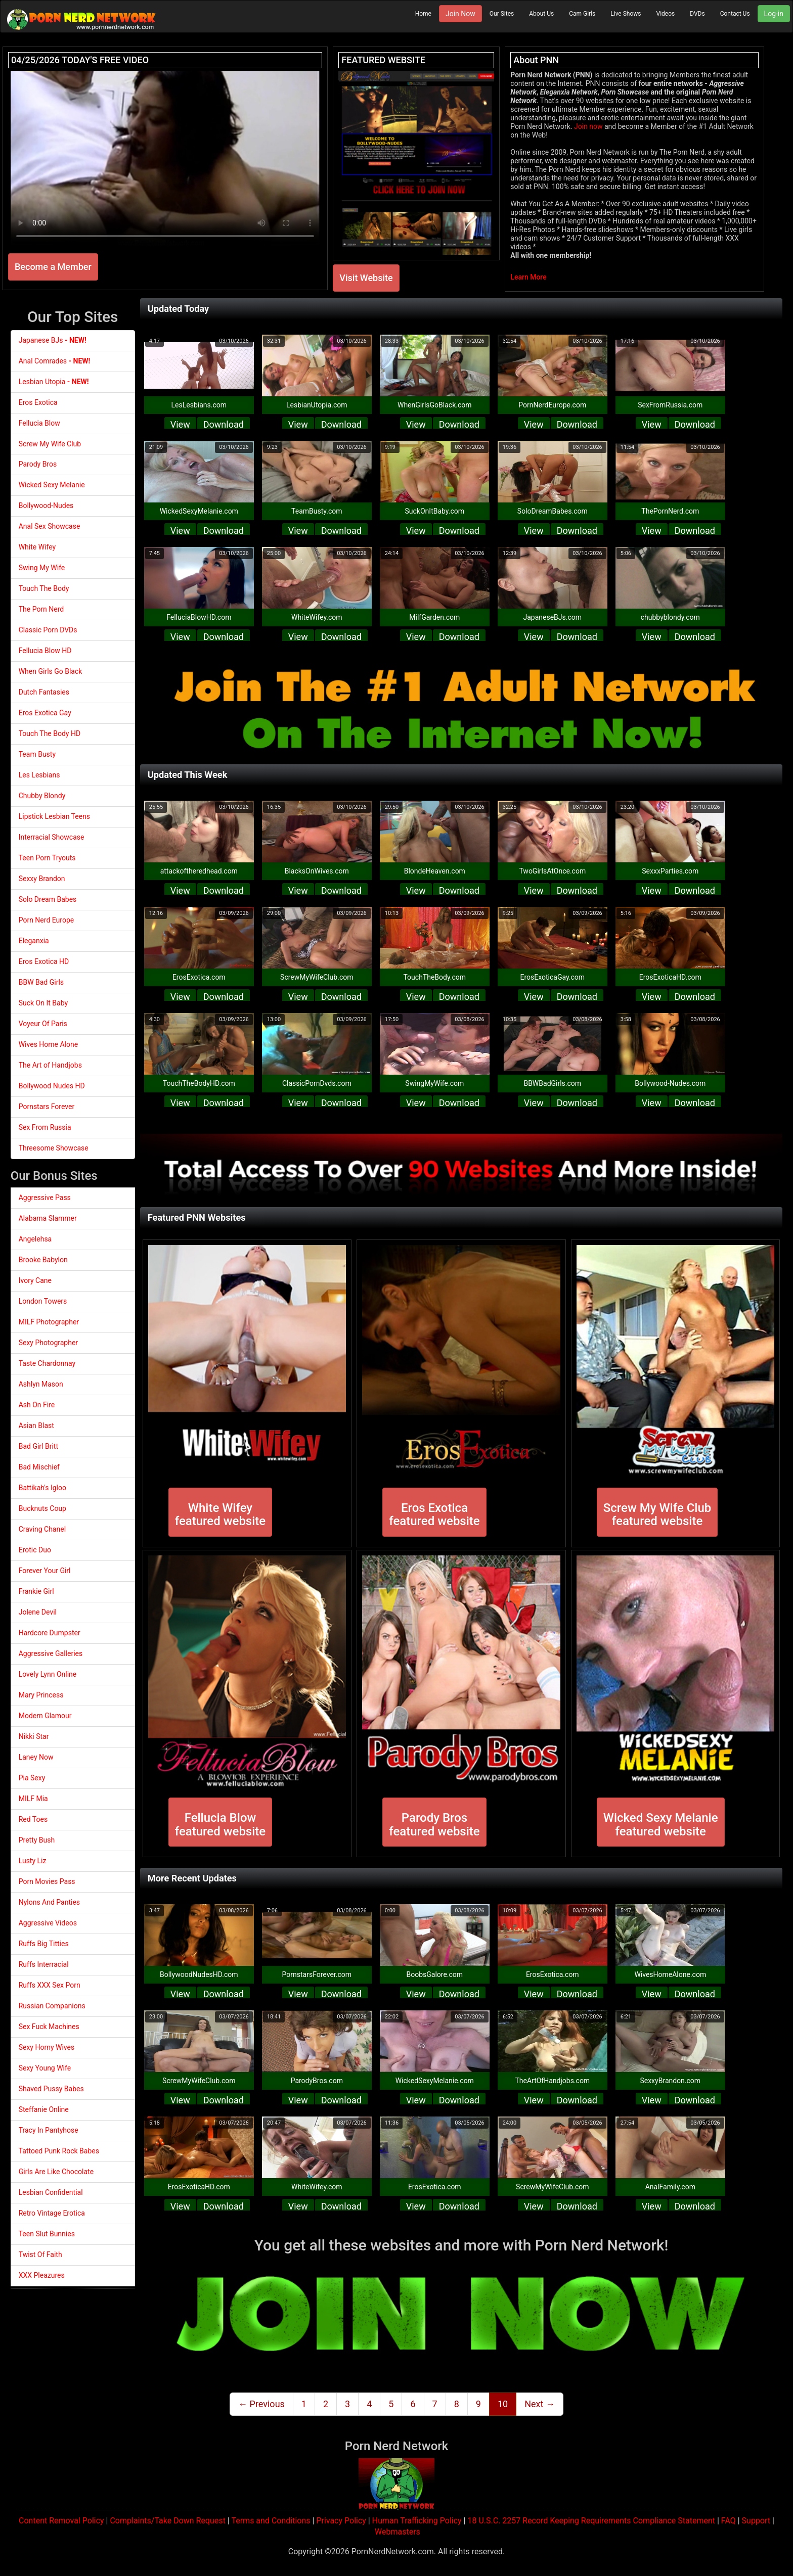 Image resolution: width=793 pixels, height=2576 pixels. What do you see at coordinates (49, 526) in the screenshot?
I see `Anal Sex Showcase` at bounding box center [49, 526].